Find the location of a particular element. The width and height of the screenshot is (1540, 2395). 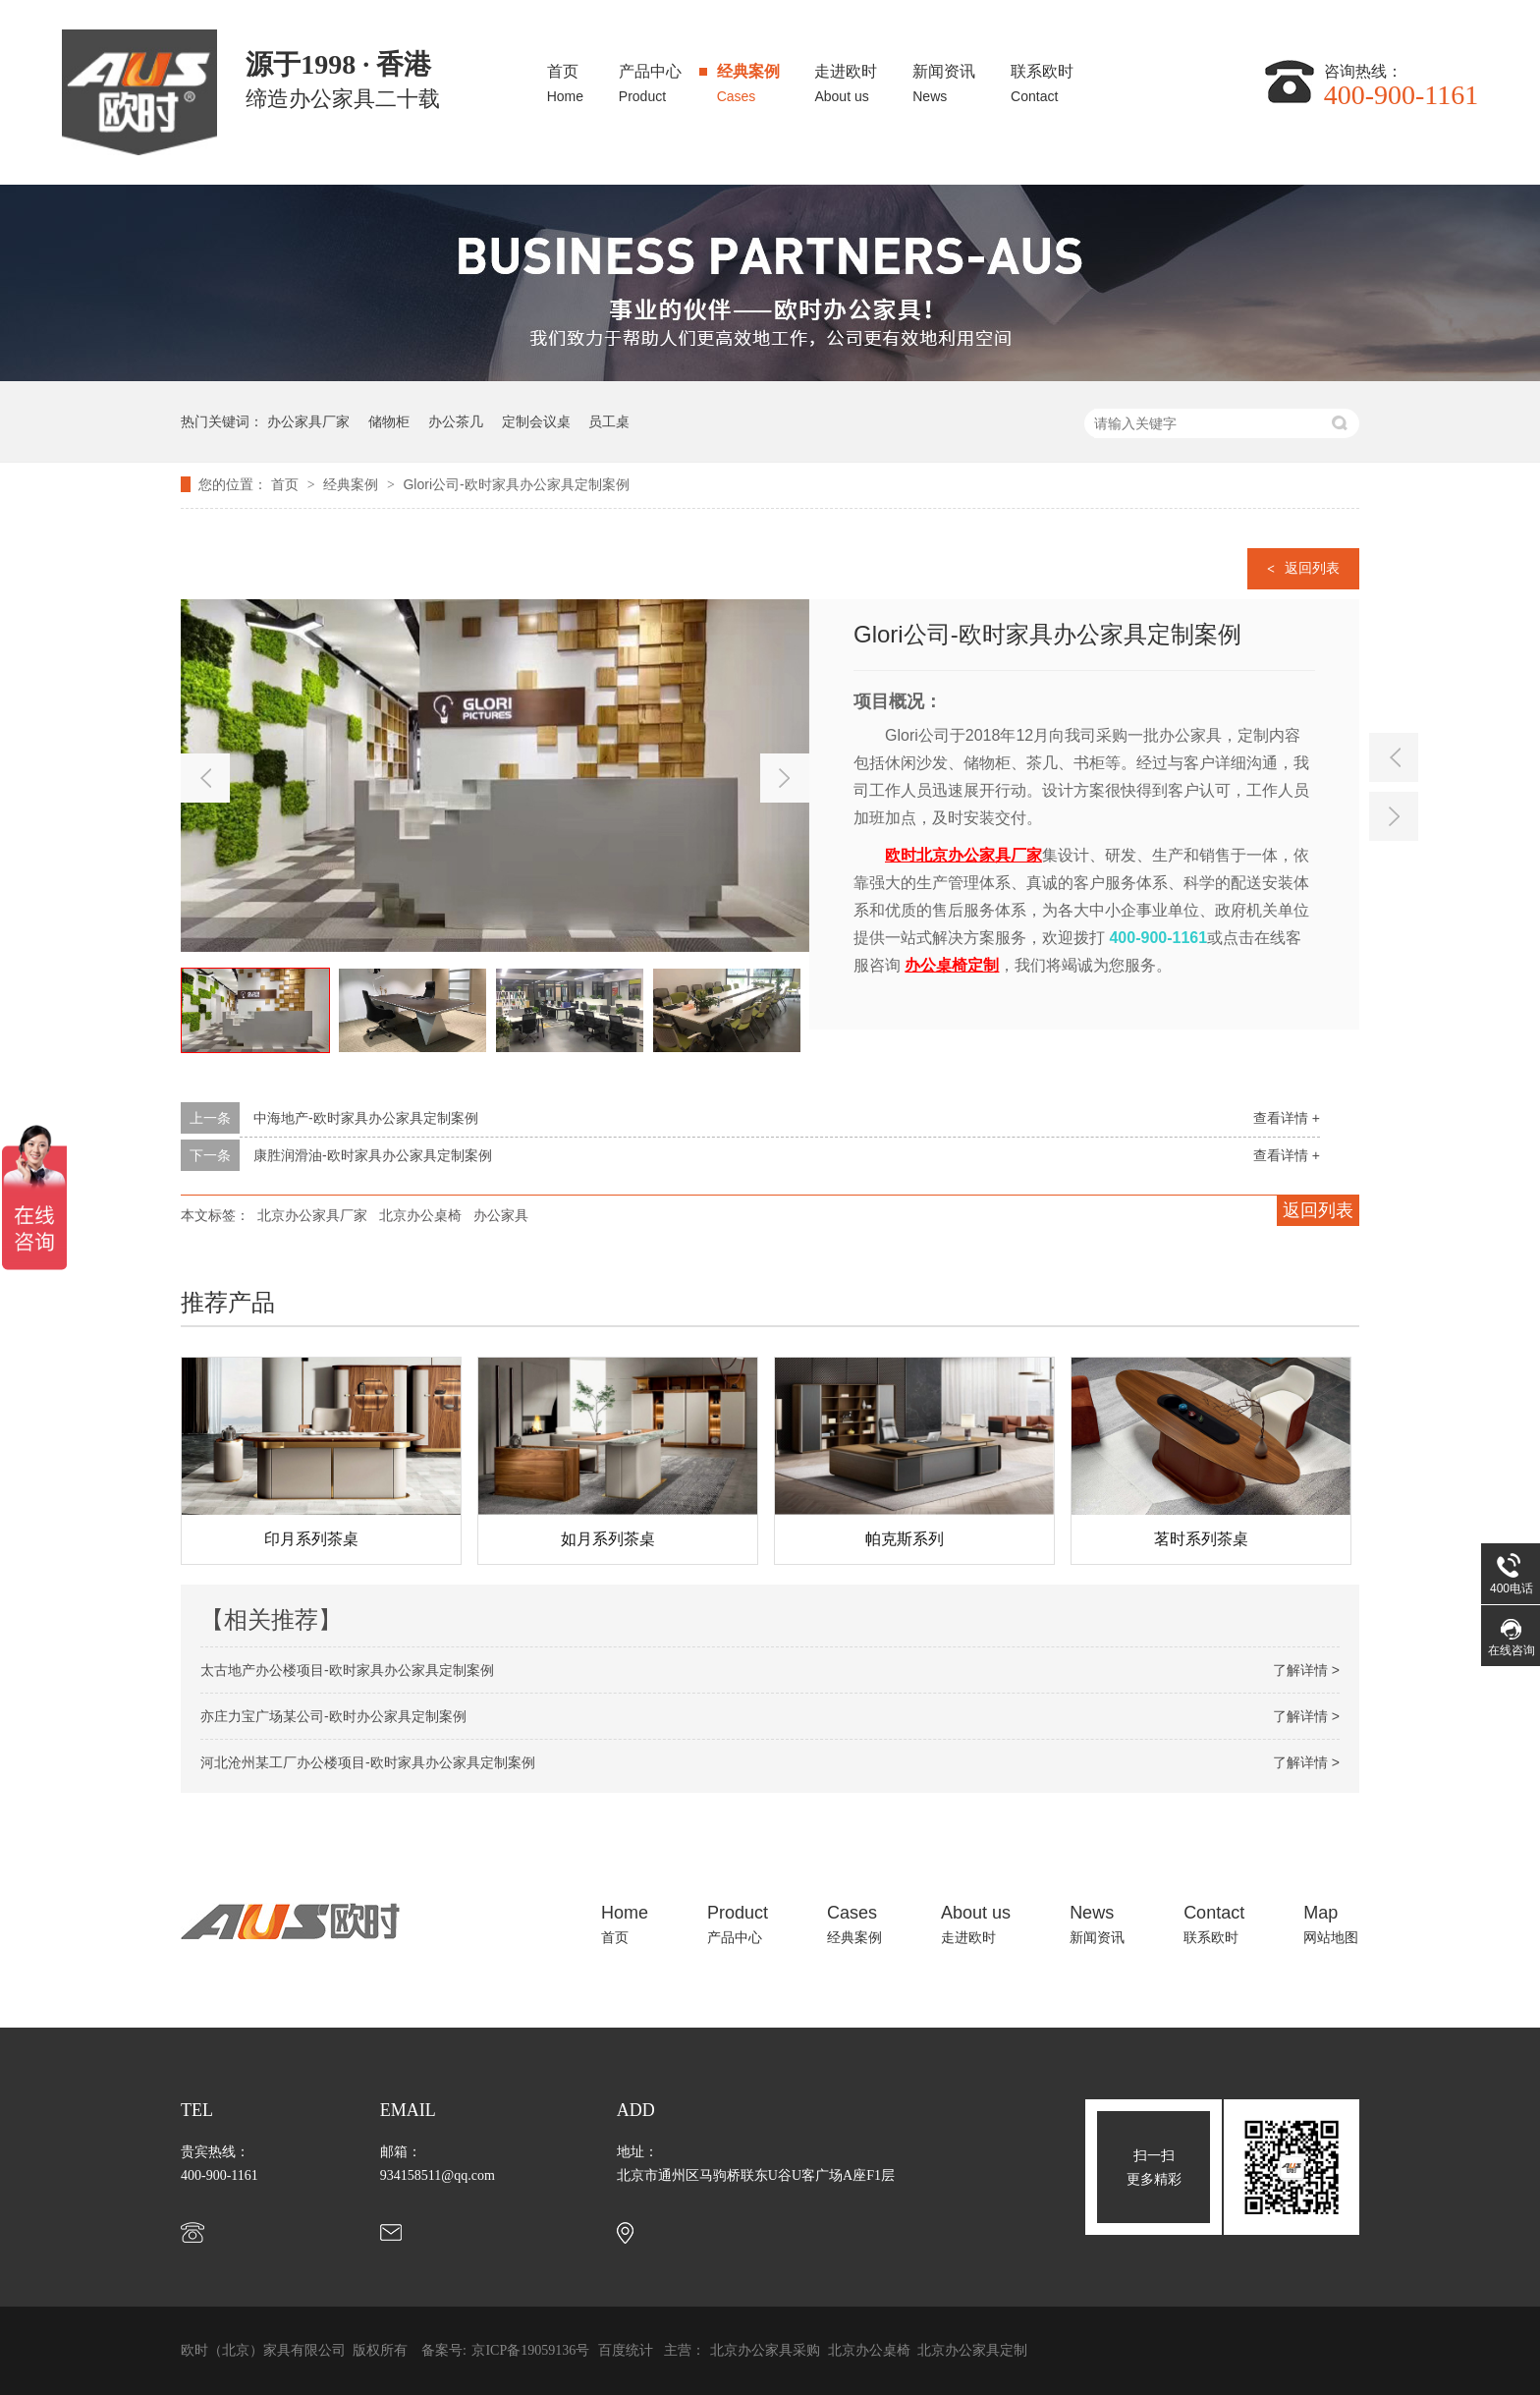

中海地产-欧时家具办公家具定制案例 is located at coordinates (365, 1118).